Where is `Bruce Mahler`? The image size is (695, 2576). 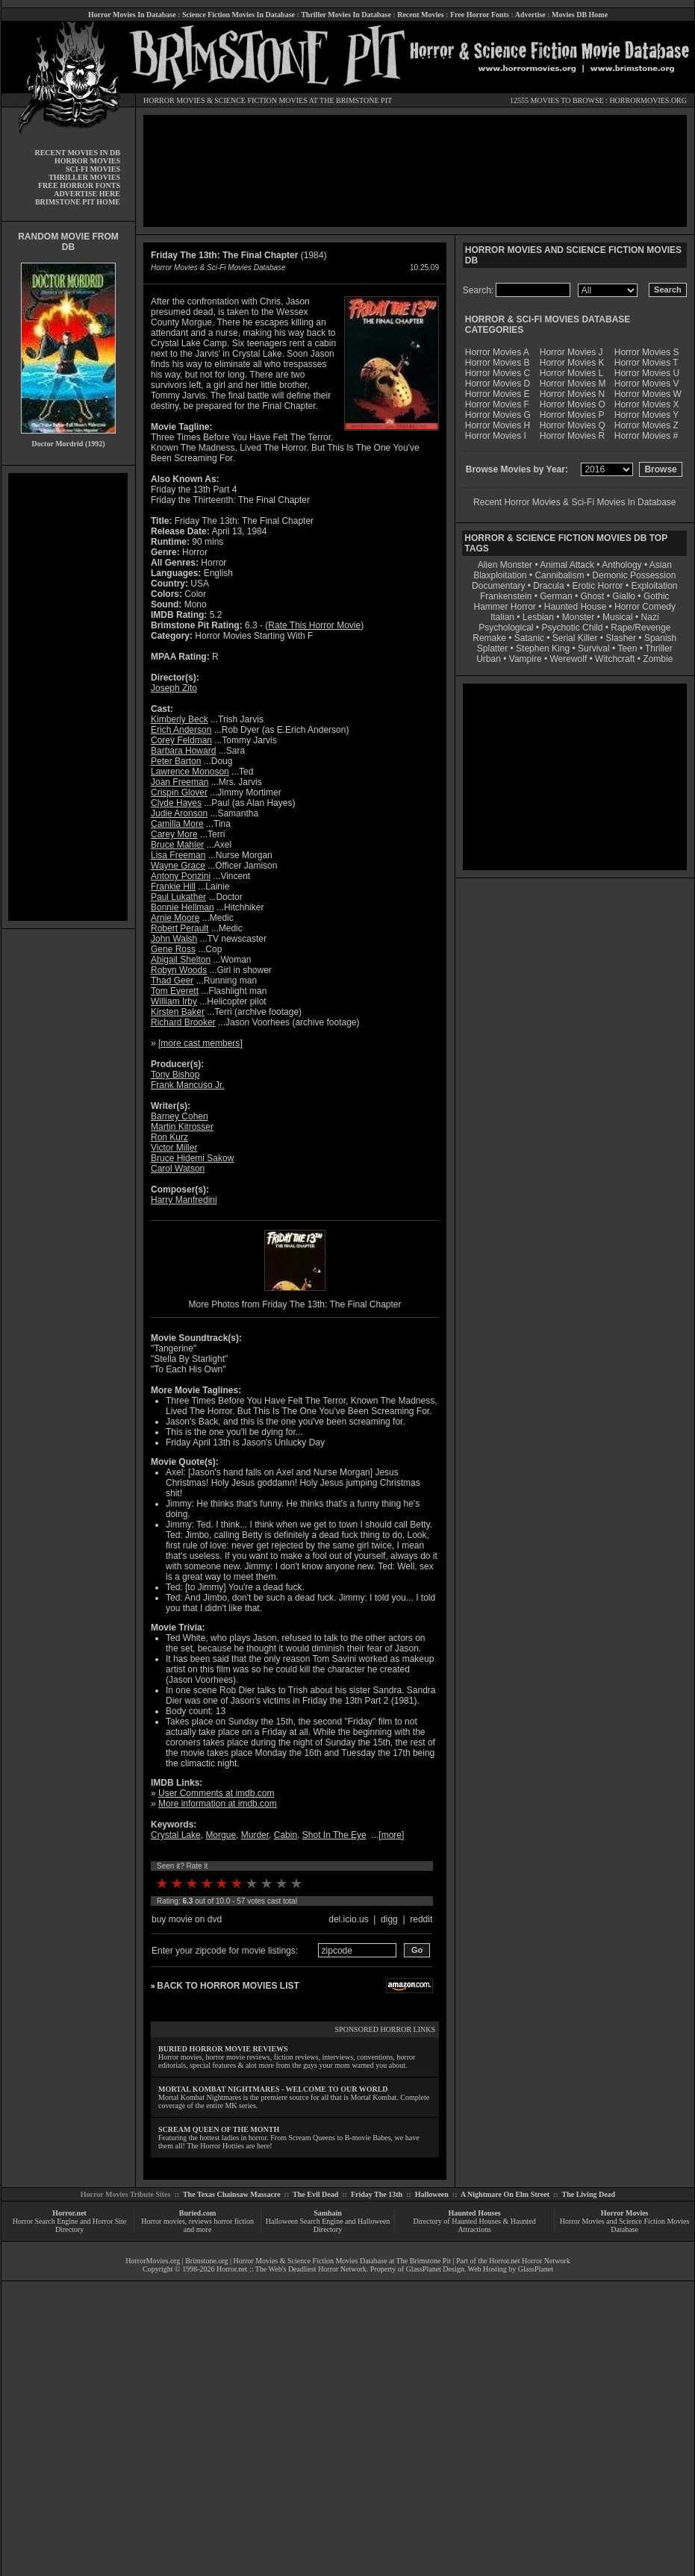 Bruce Mahler is located at coordinates (177, 845).